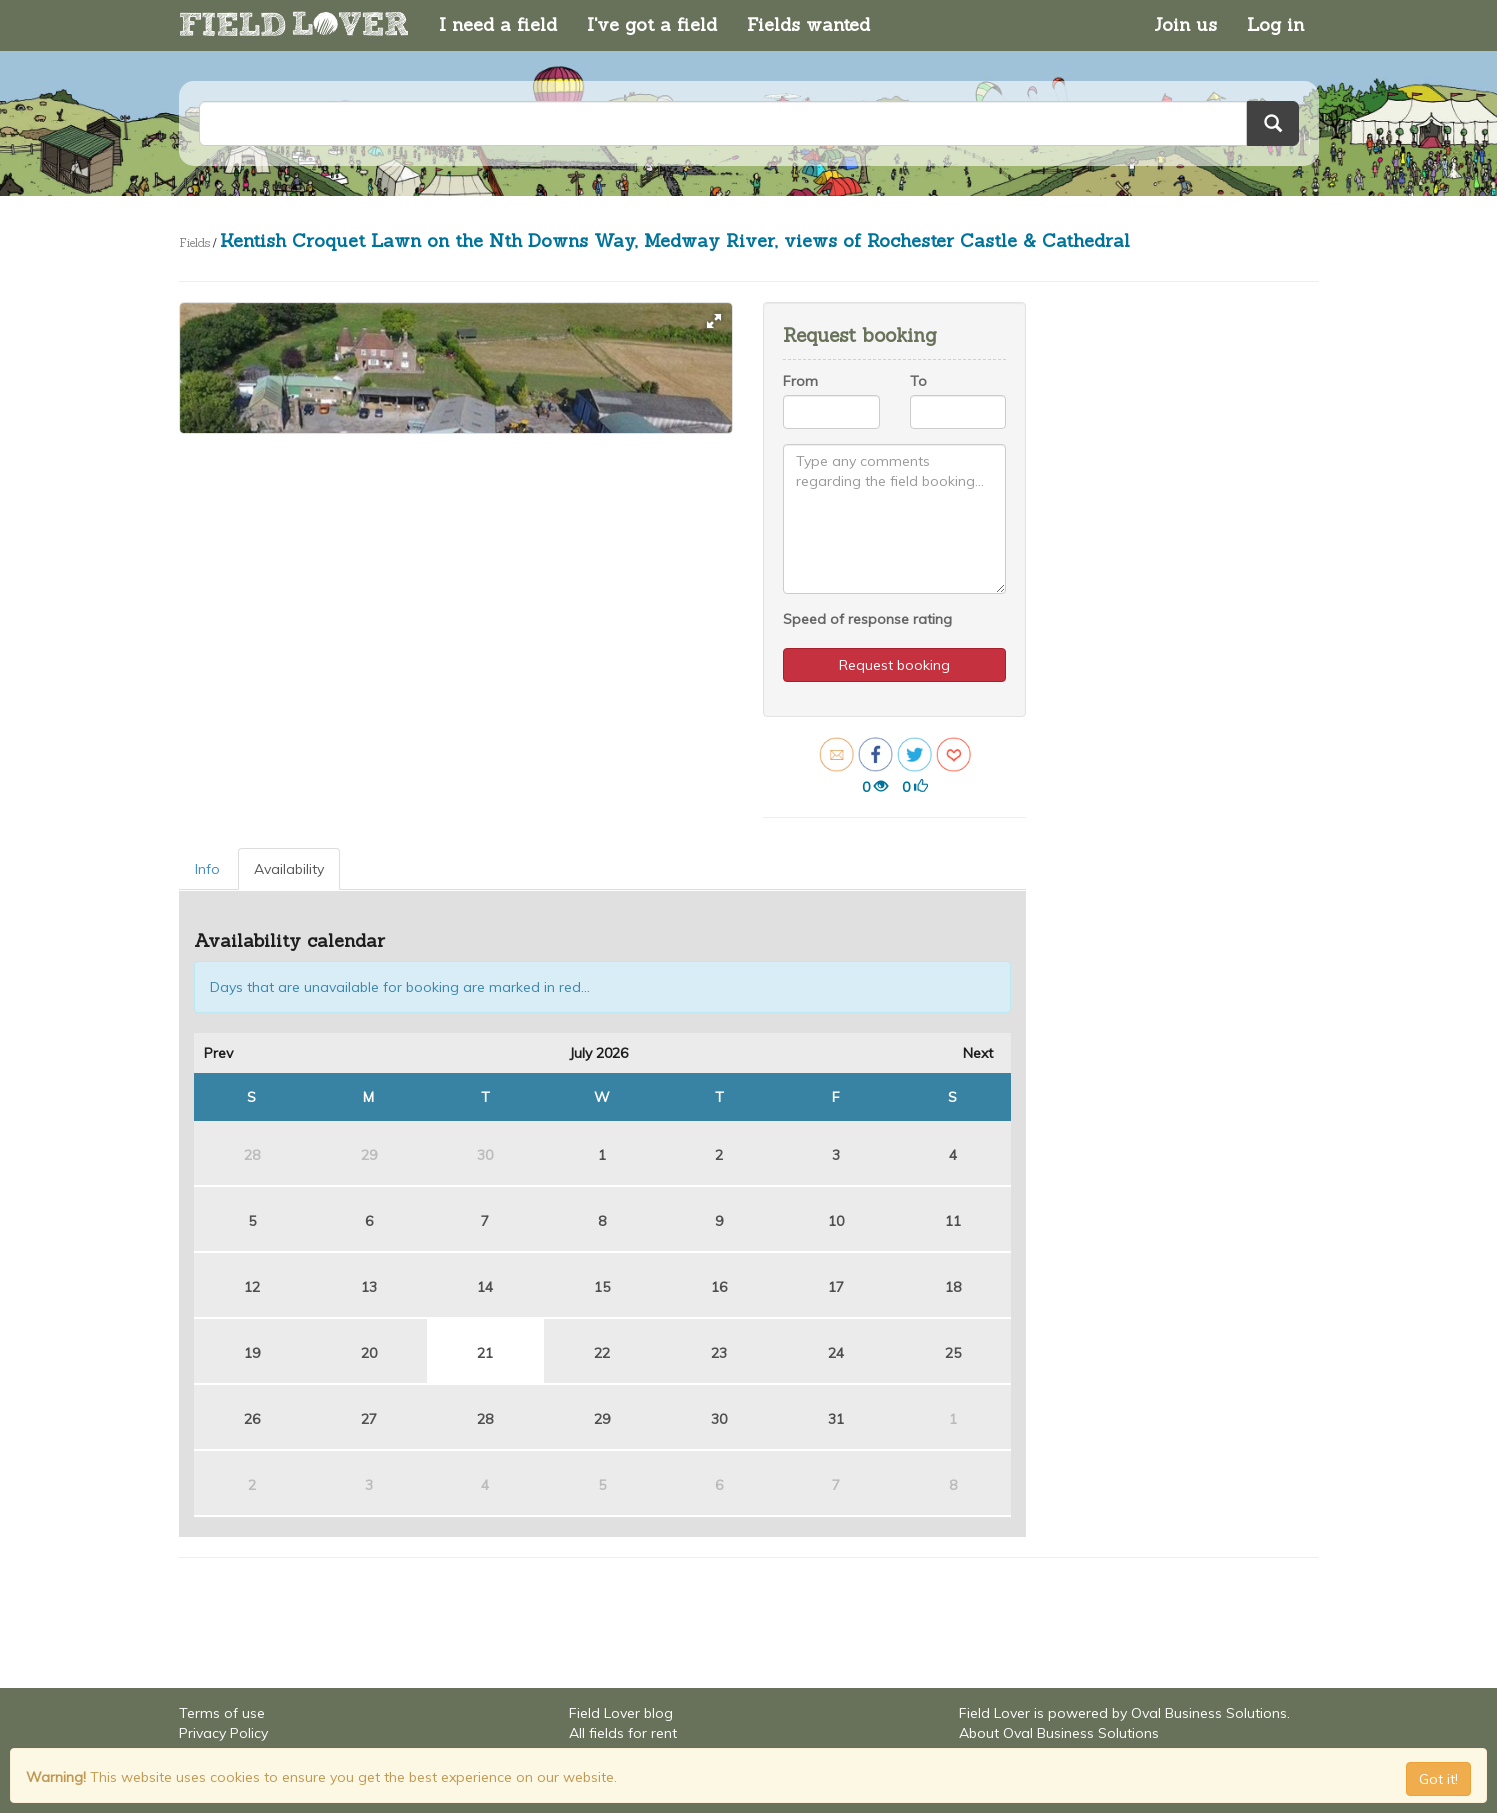  I want to click on [button], so click(714, 321).